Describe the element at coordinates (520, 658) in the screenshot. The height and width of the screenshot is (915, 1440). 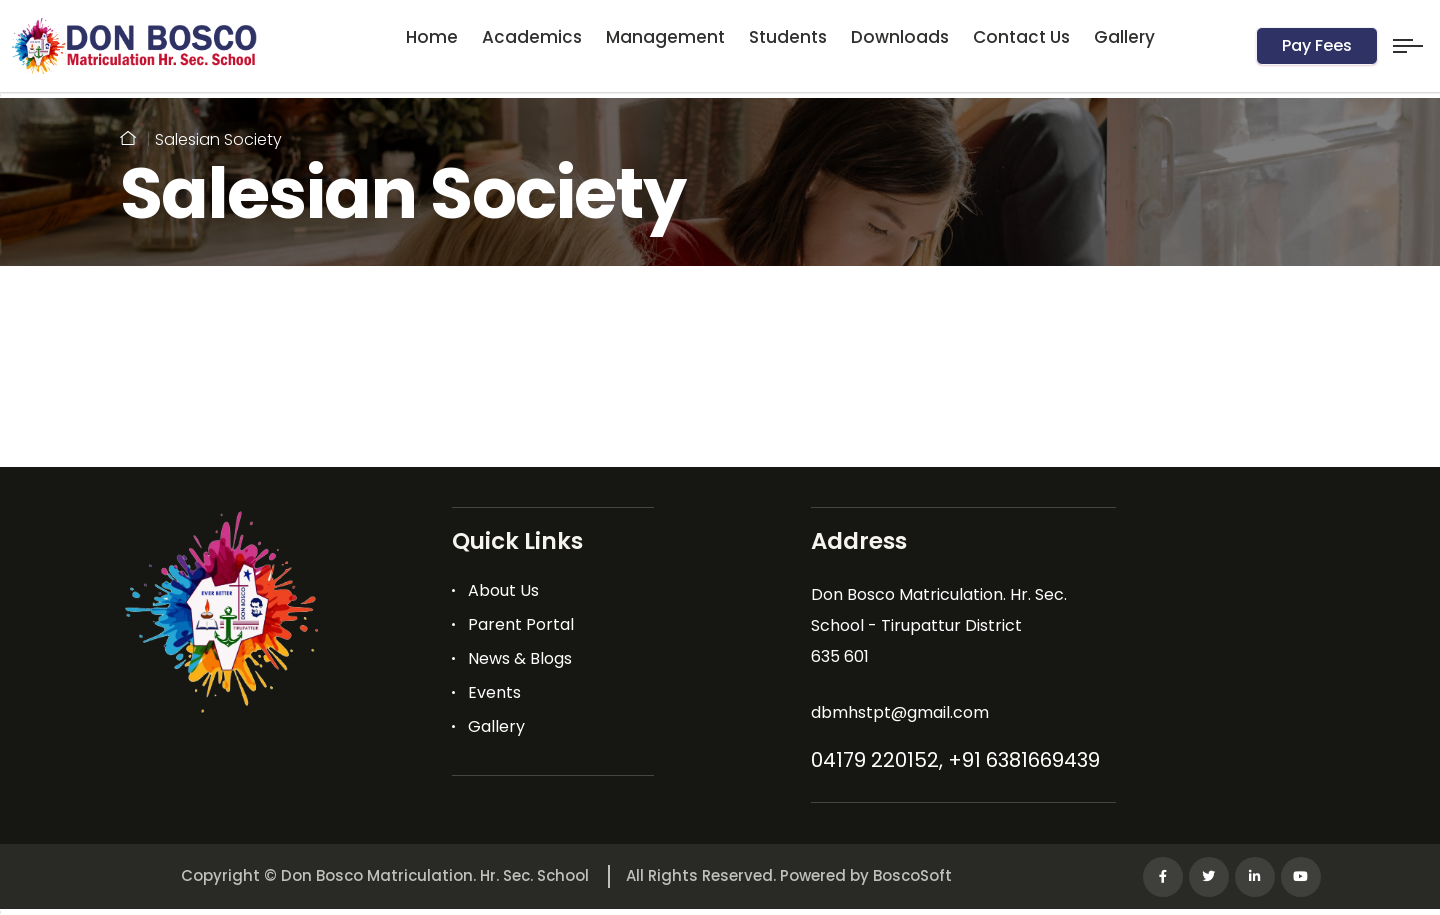
I see `News & Blogs` at that location.